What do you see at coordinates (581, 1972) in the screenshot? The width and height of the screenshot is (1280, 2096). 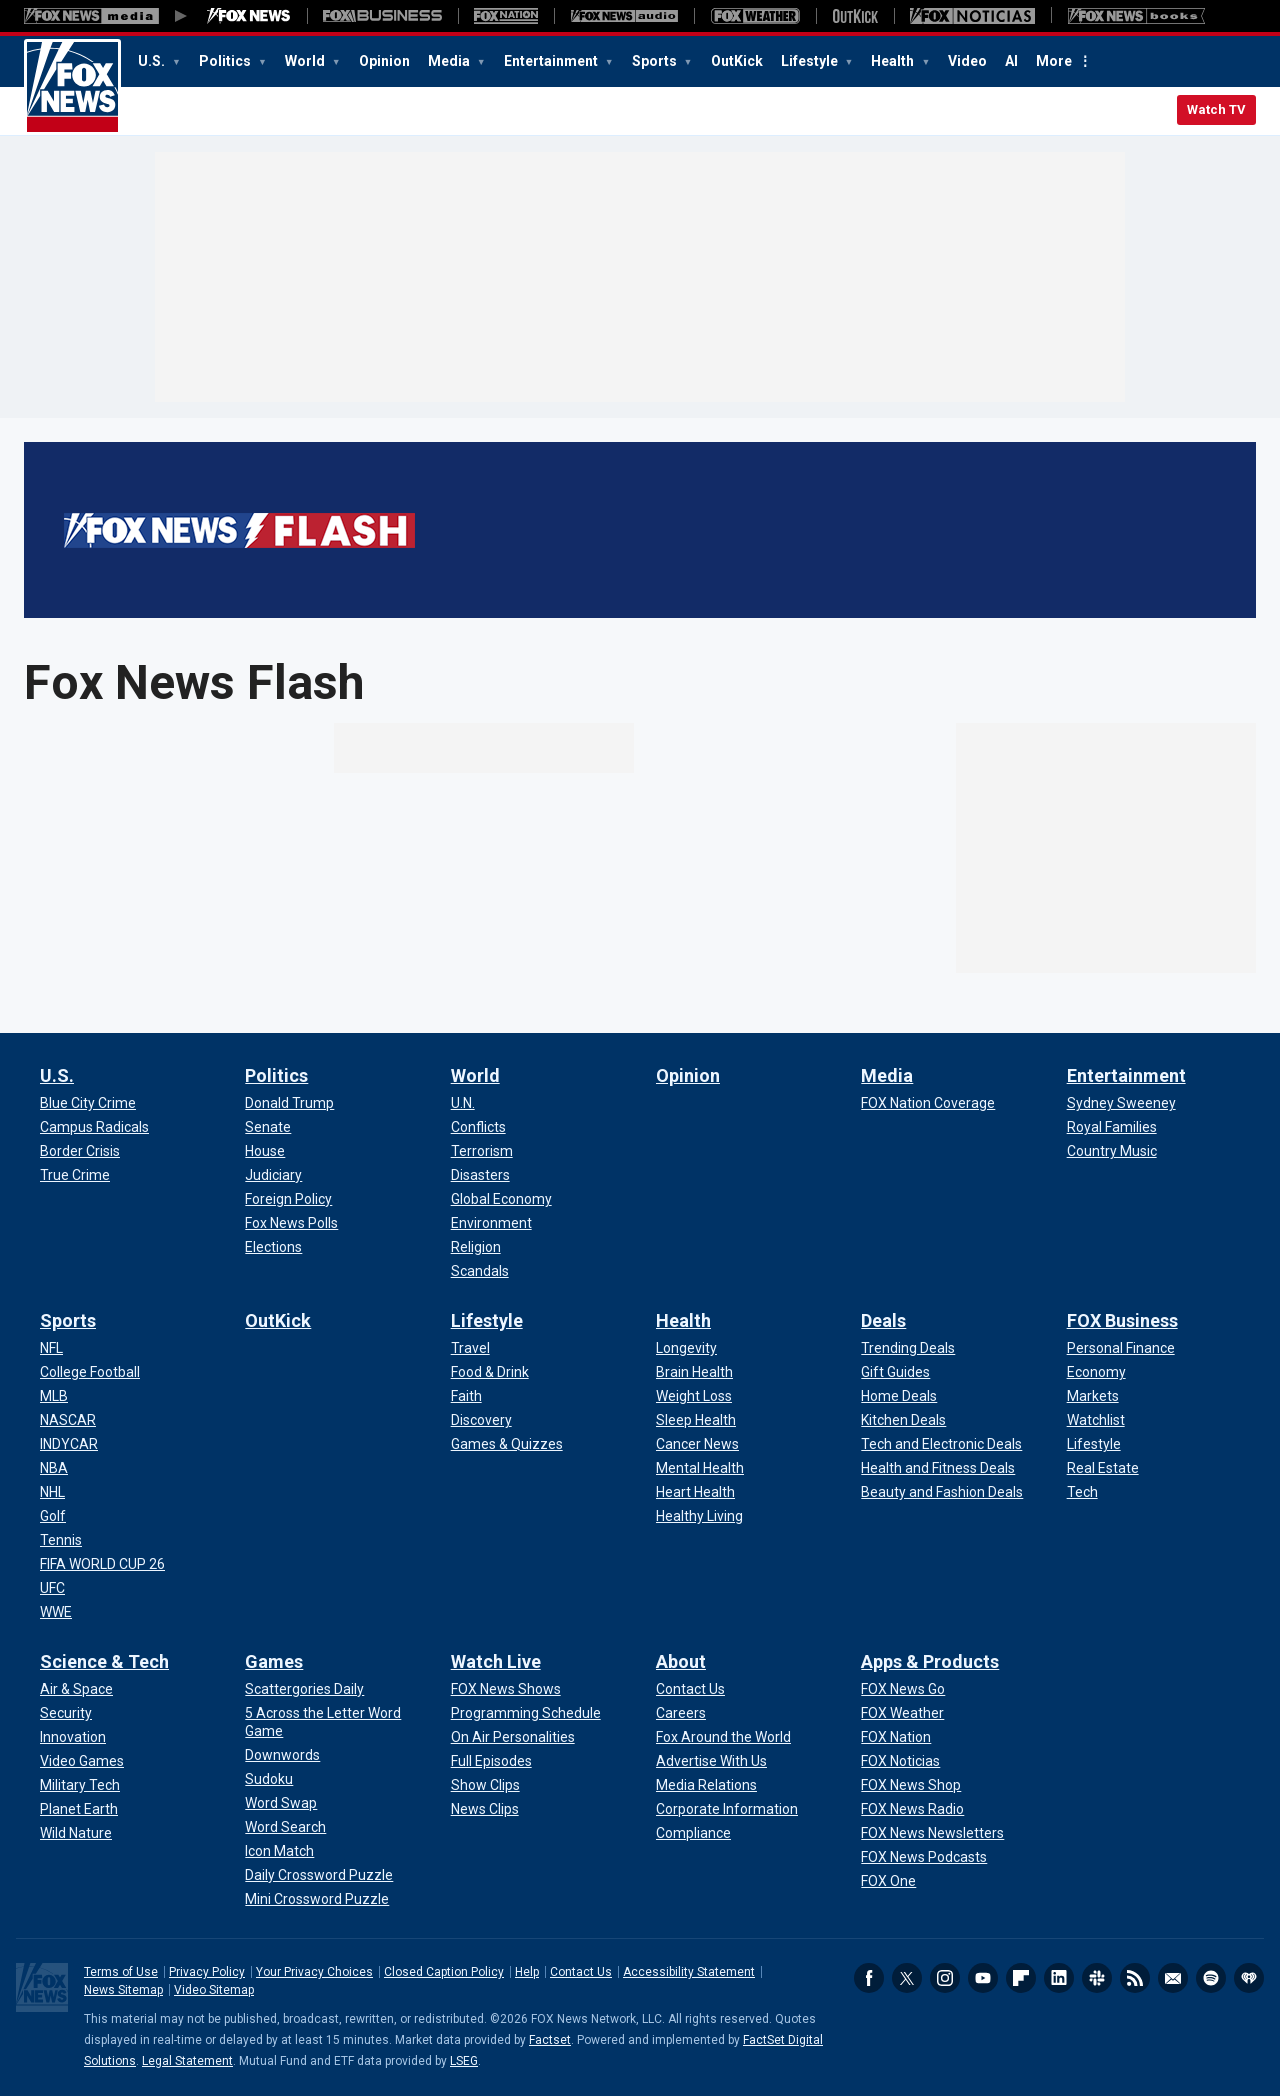 I see `Contact Us` at bounding box center [581, 1972].